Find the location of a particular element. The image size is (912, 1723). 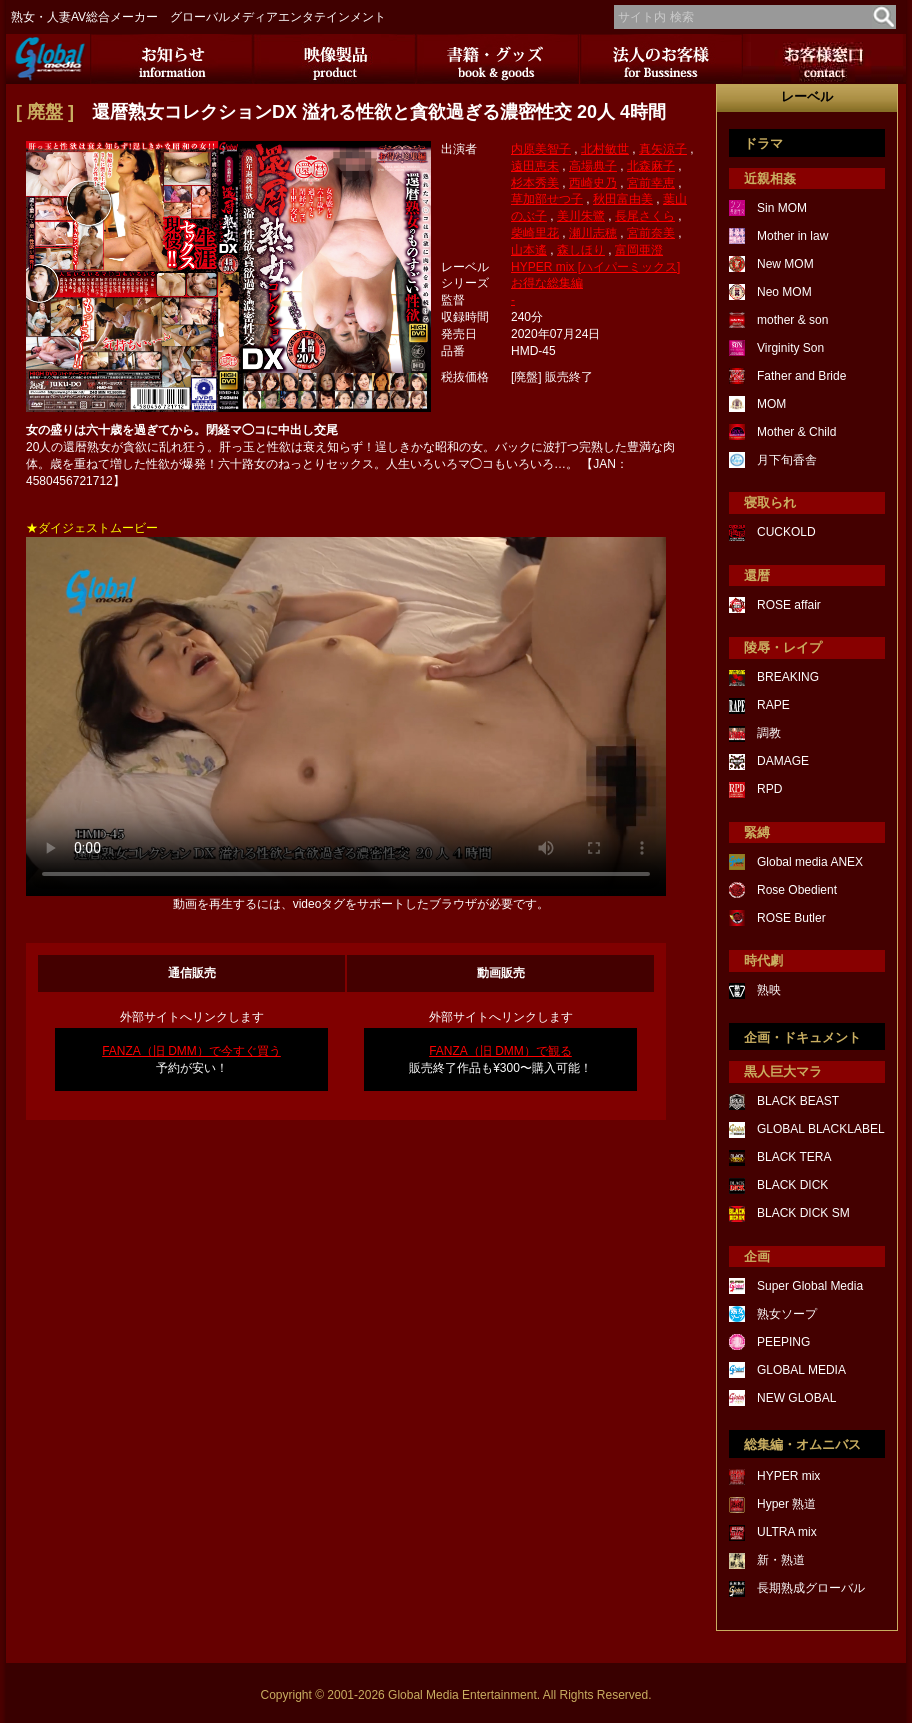

GLOBAL BLACKLABEL is located at coordinates (821, 1129).